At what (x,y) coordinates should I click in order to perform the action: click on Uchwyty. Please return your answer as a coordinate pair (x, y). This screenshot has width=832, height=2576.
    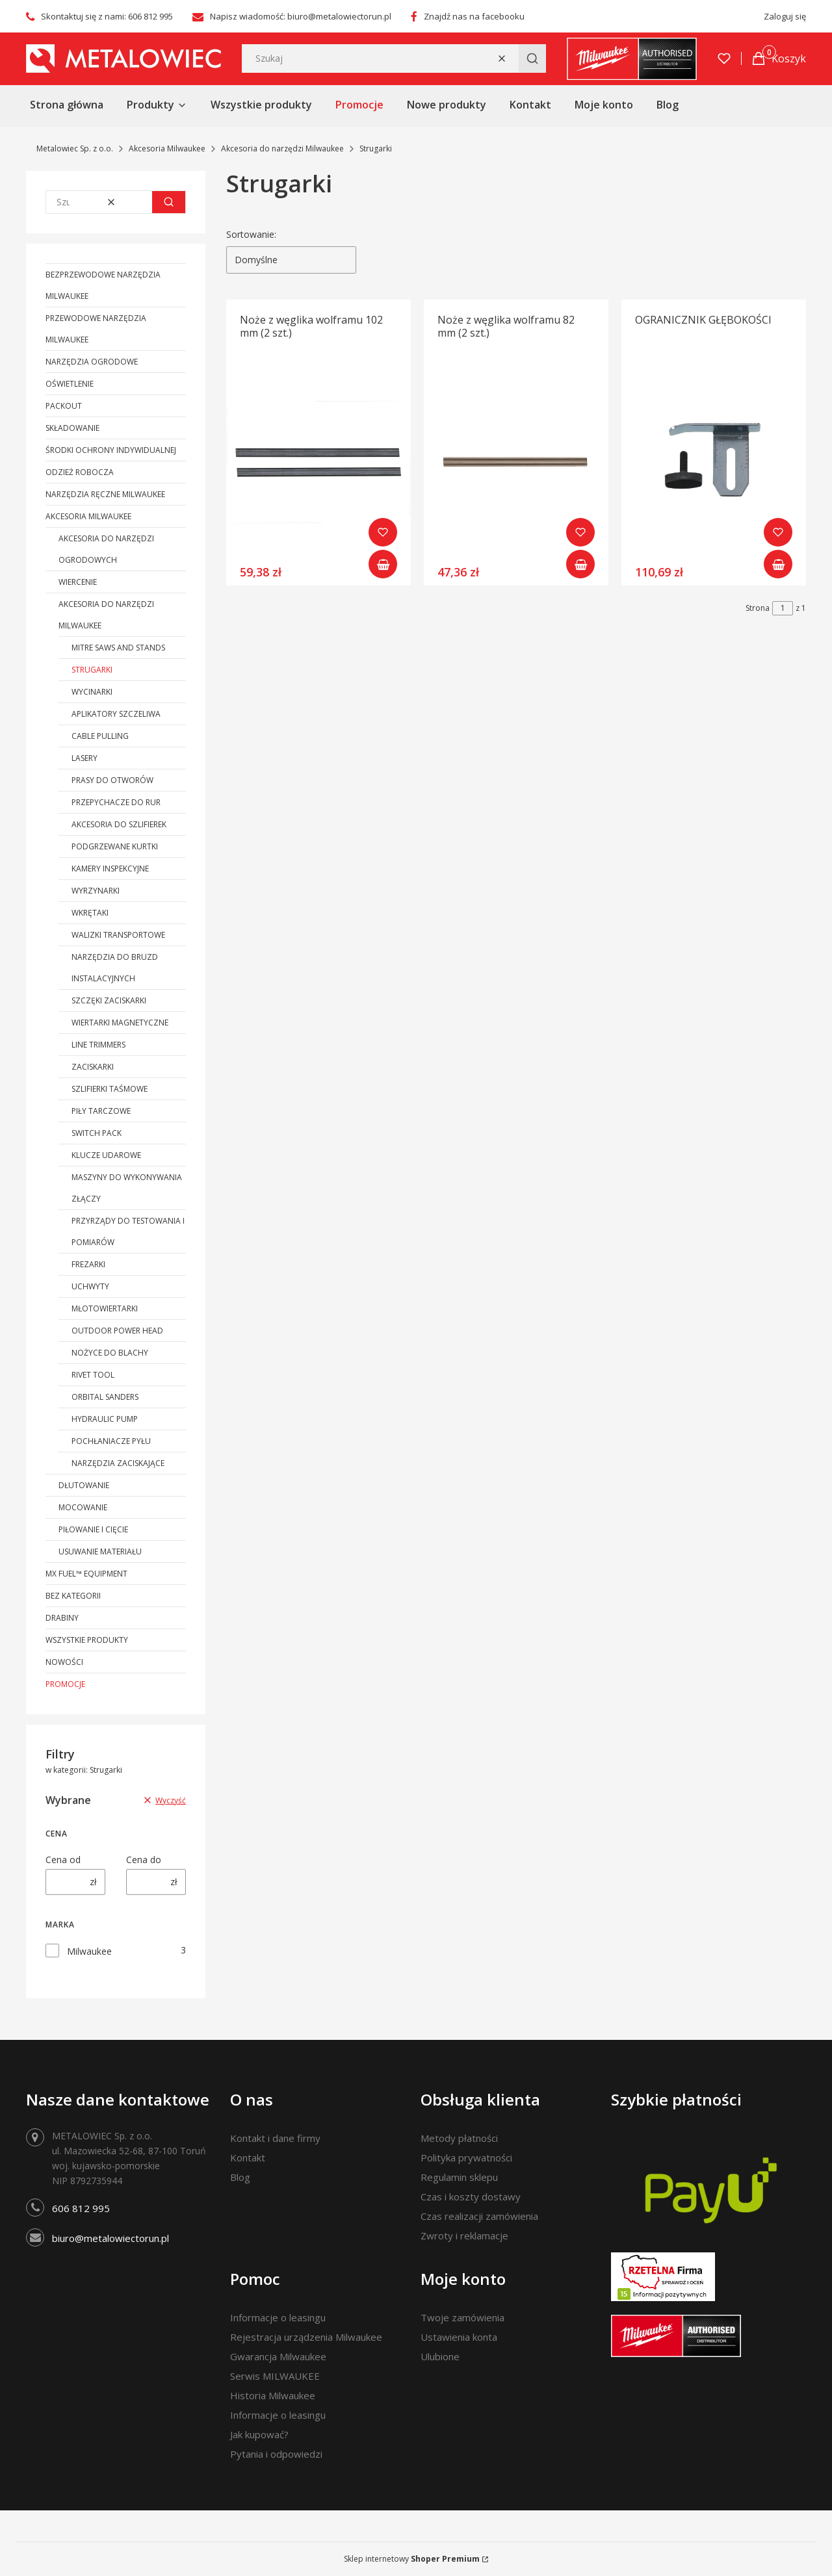
    Looking at the image, I should click on (90, 1286).